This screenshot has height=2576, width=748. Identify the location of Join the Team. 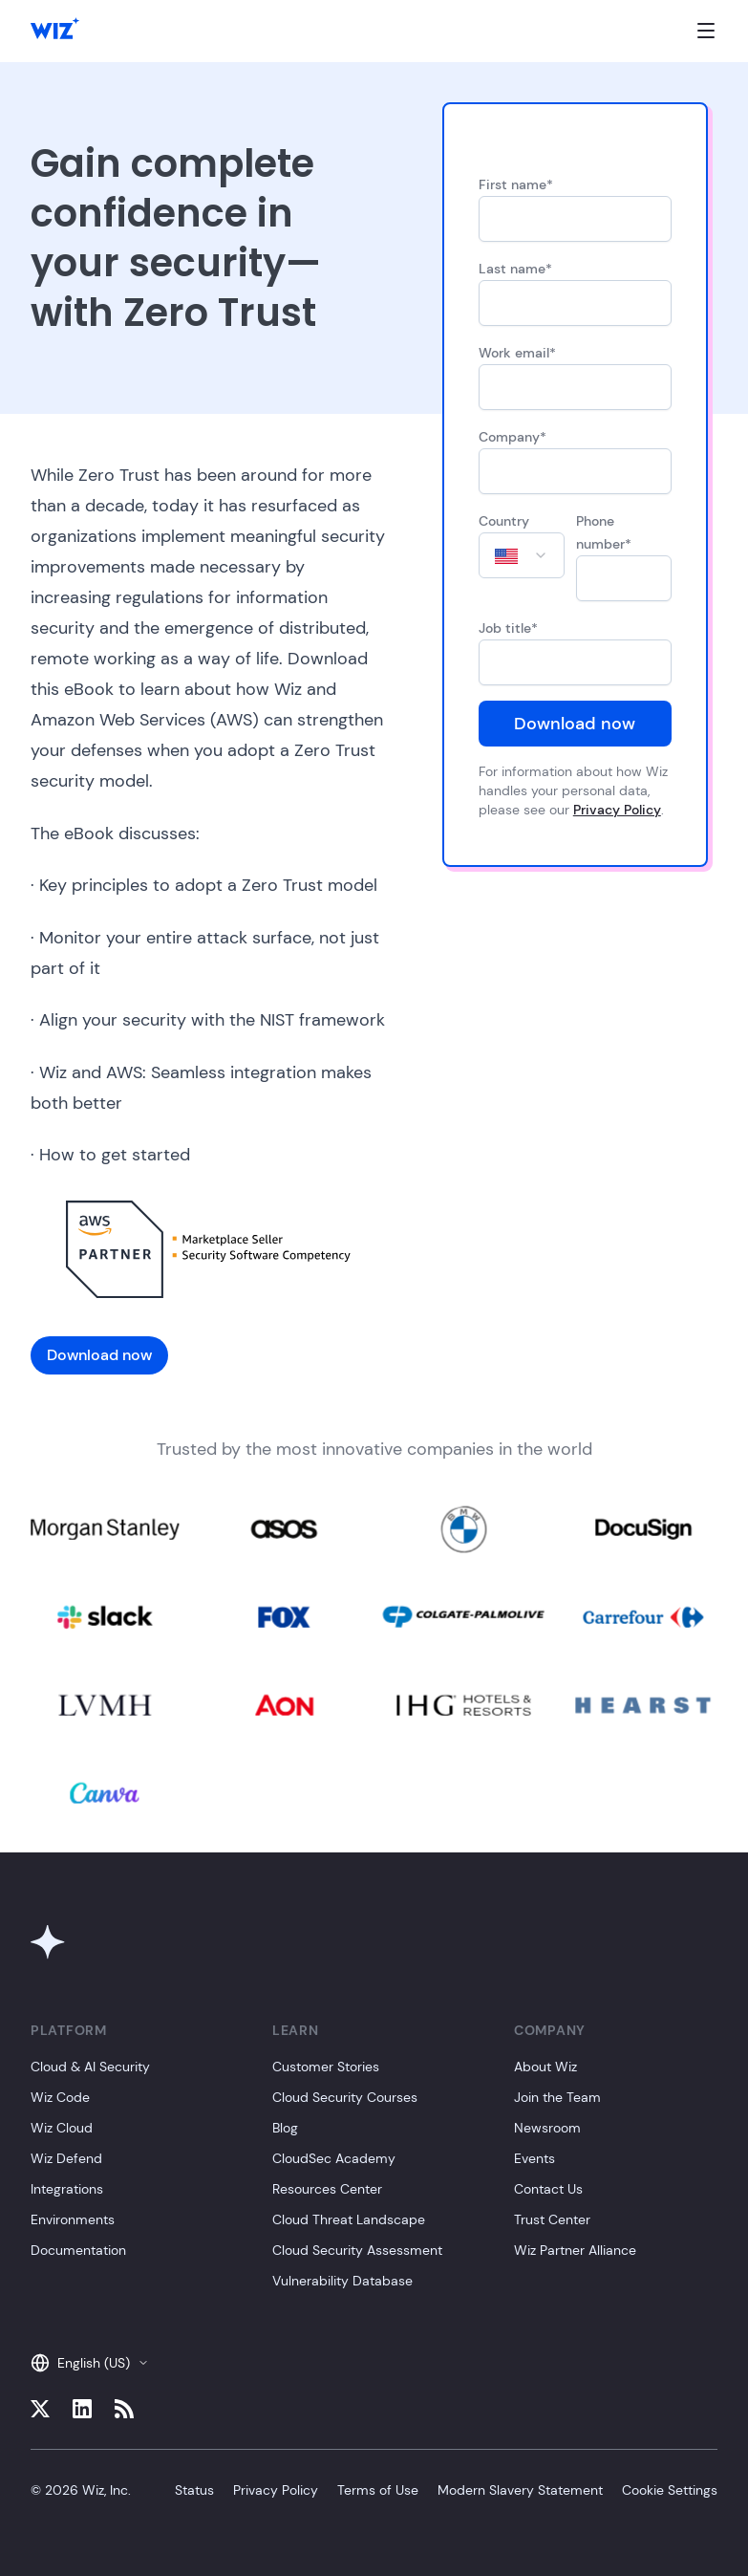
(557, 2097).